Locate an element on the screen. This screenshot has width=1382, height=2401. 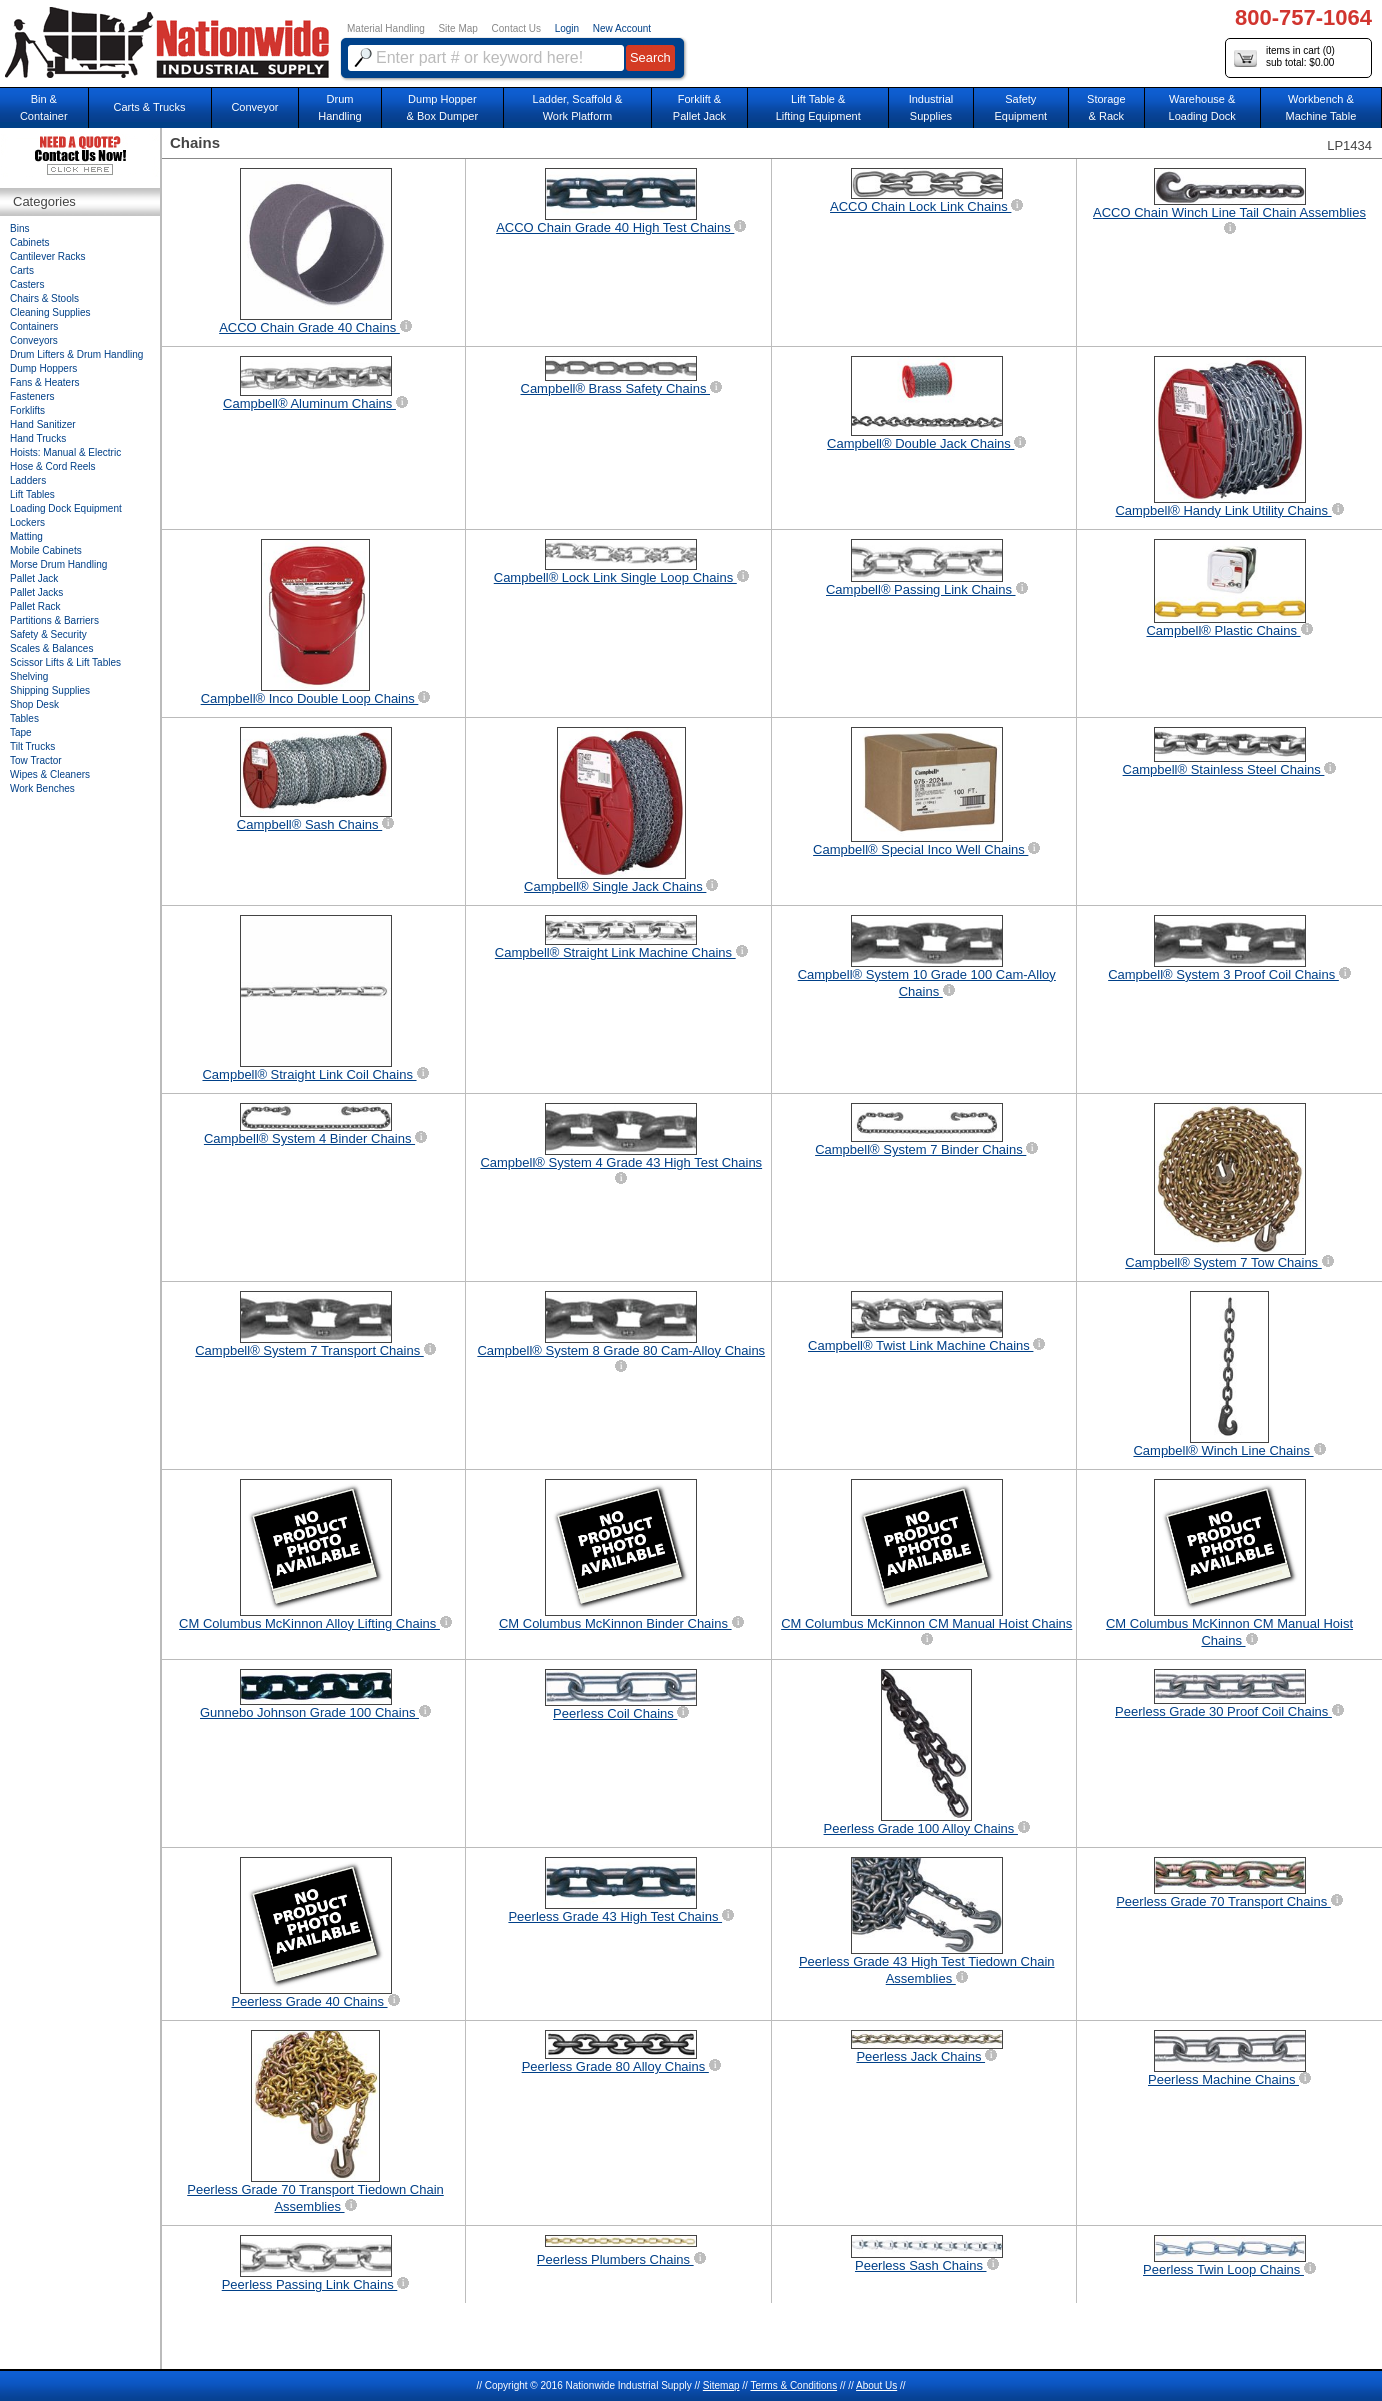
Carts is located at coordinates (22, 270).